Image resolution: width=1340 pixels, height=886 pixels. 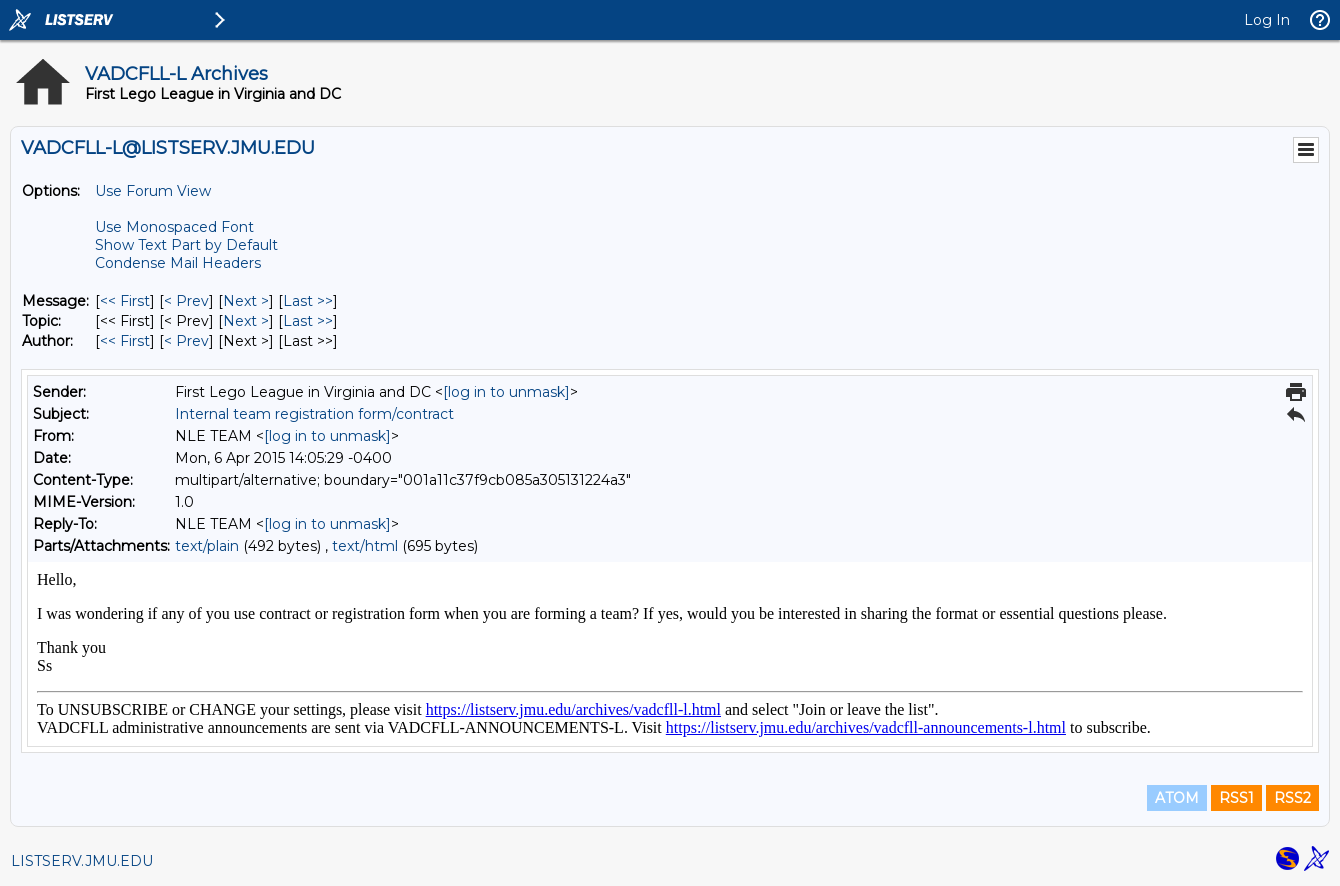 I want to click on << First [First Message By Author], so click(x=125, y=341).